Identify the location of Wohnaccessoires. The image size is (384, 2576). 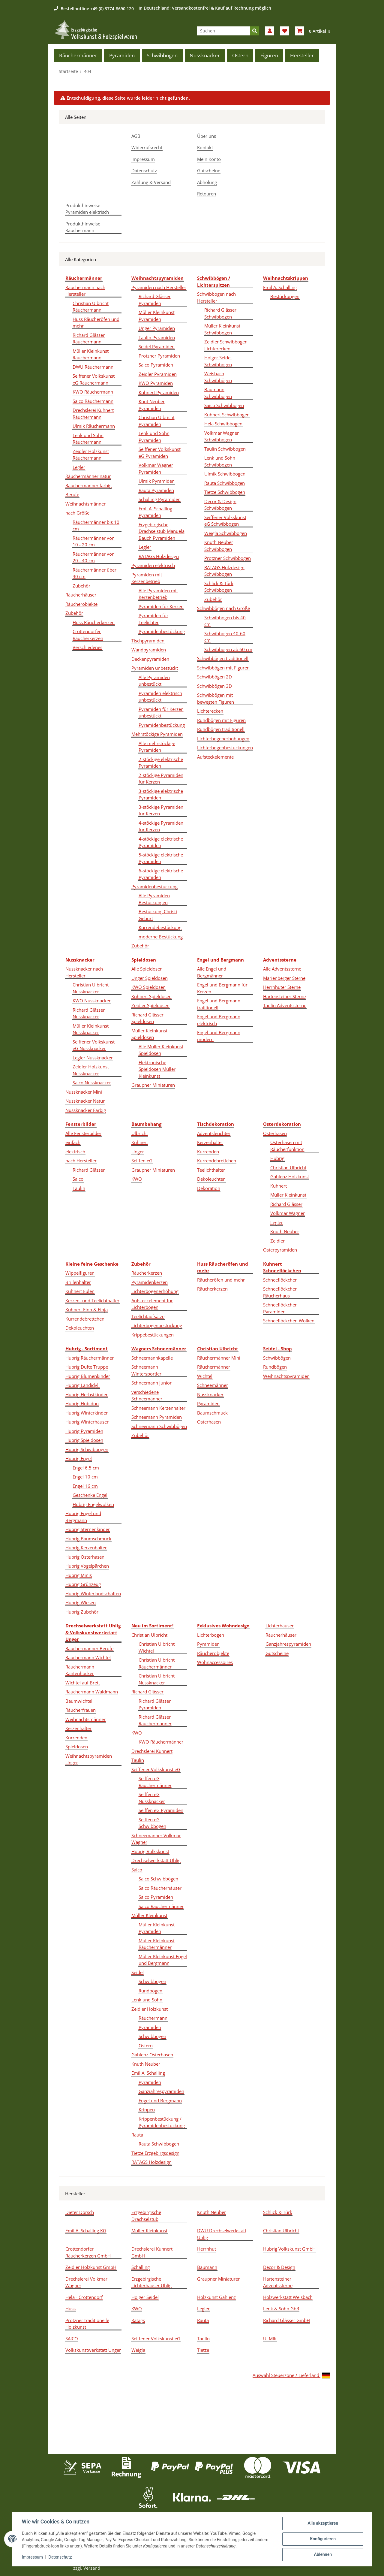
(215, 1662).